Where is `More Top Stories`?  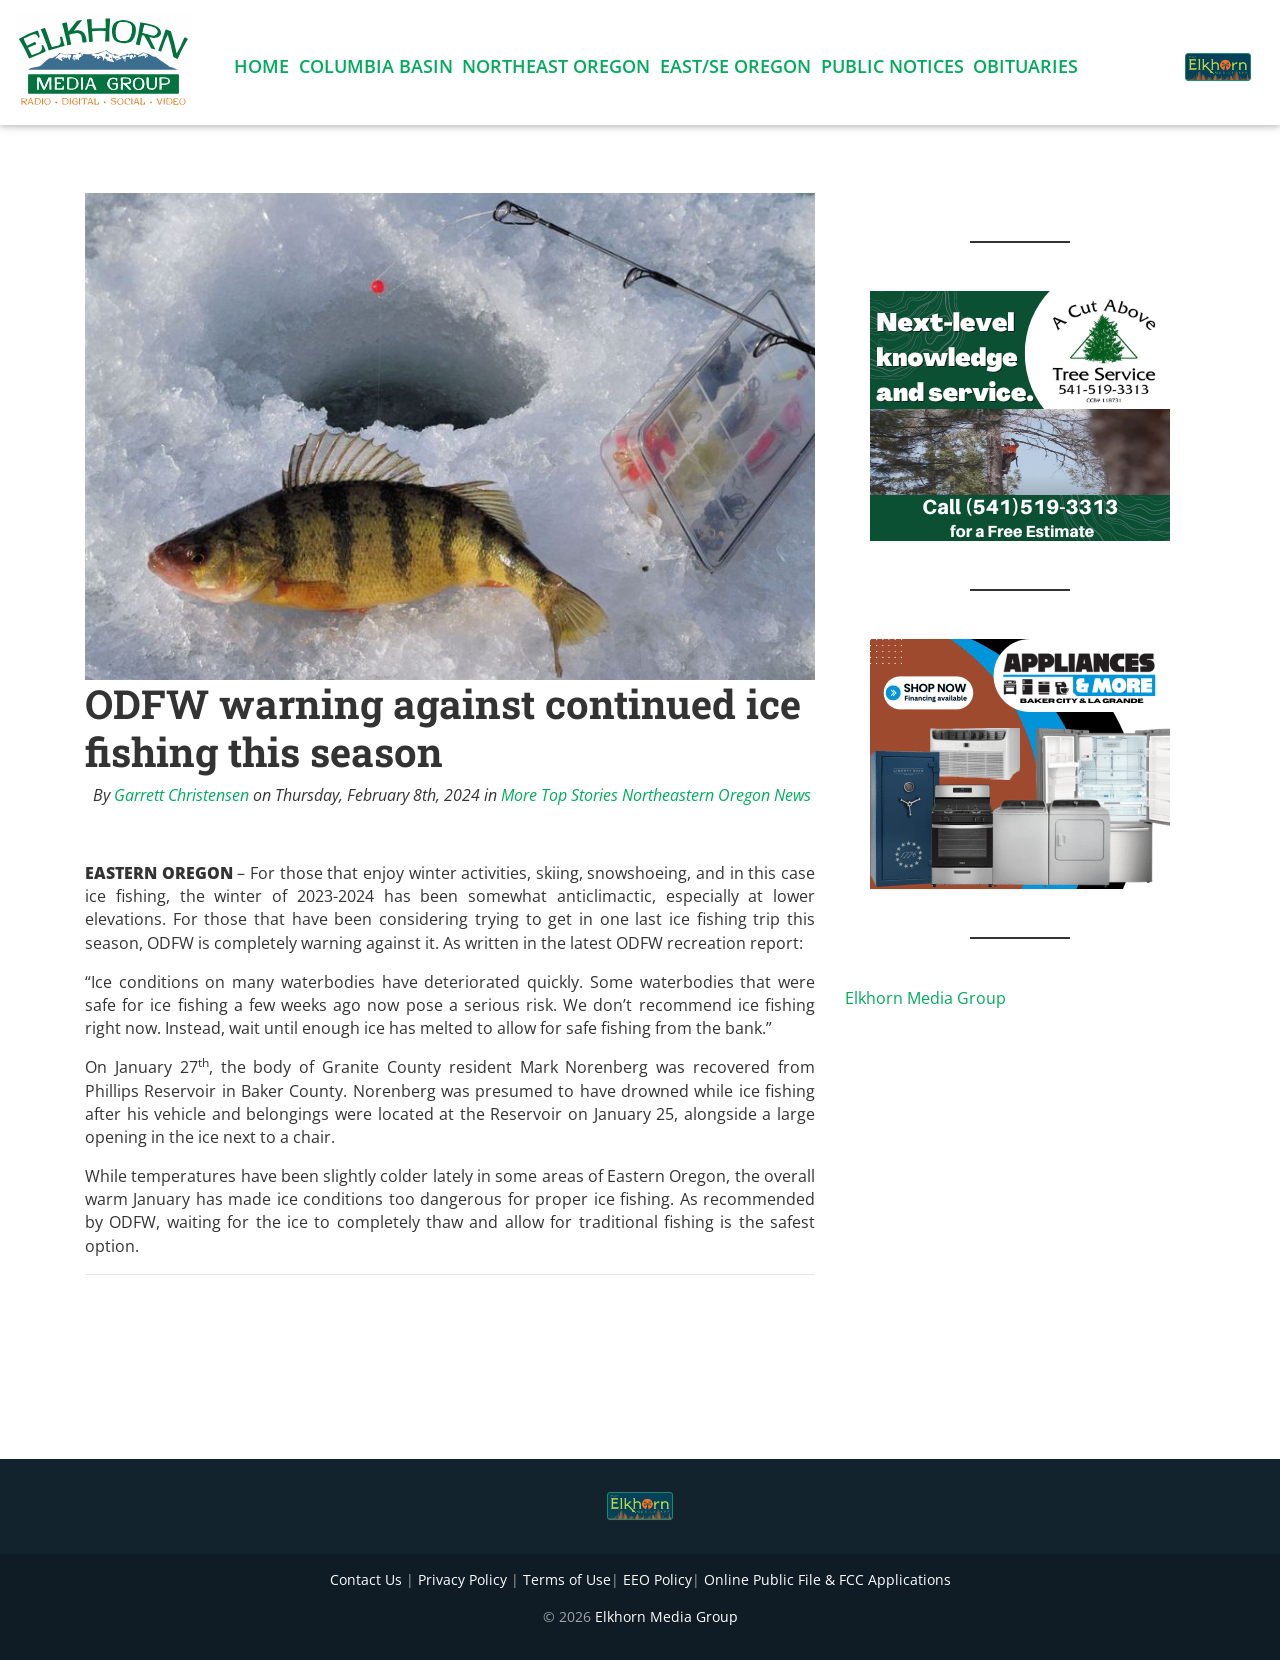 More Top Stories is located at coordinates (559, 795).